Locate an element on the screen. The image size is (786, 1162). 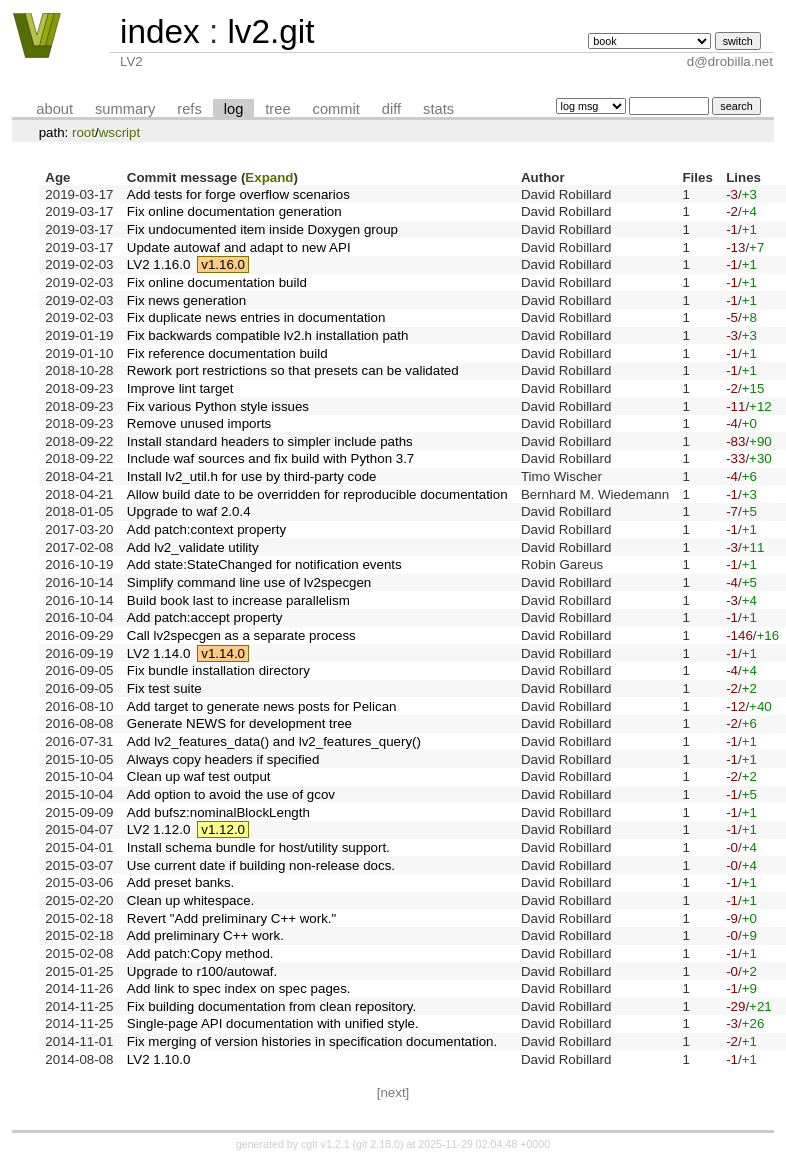
Allow build date to be overridden for reproducible documentation is located at coordinates (317, 494).